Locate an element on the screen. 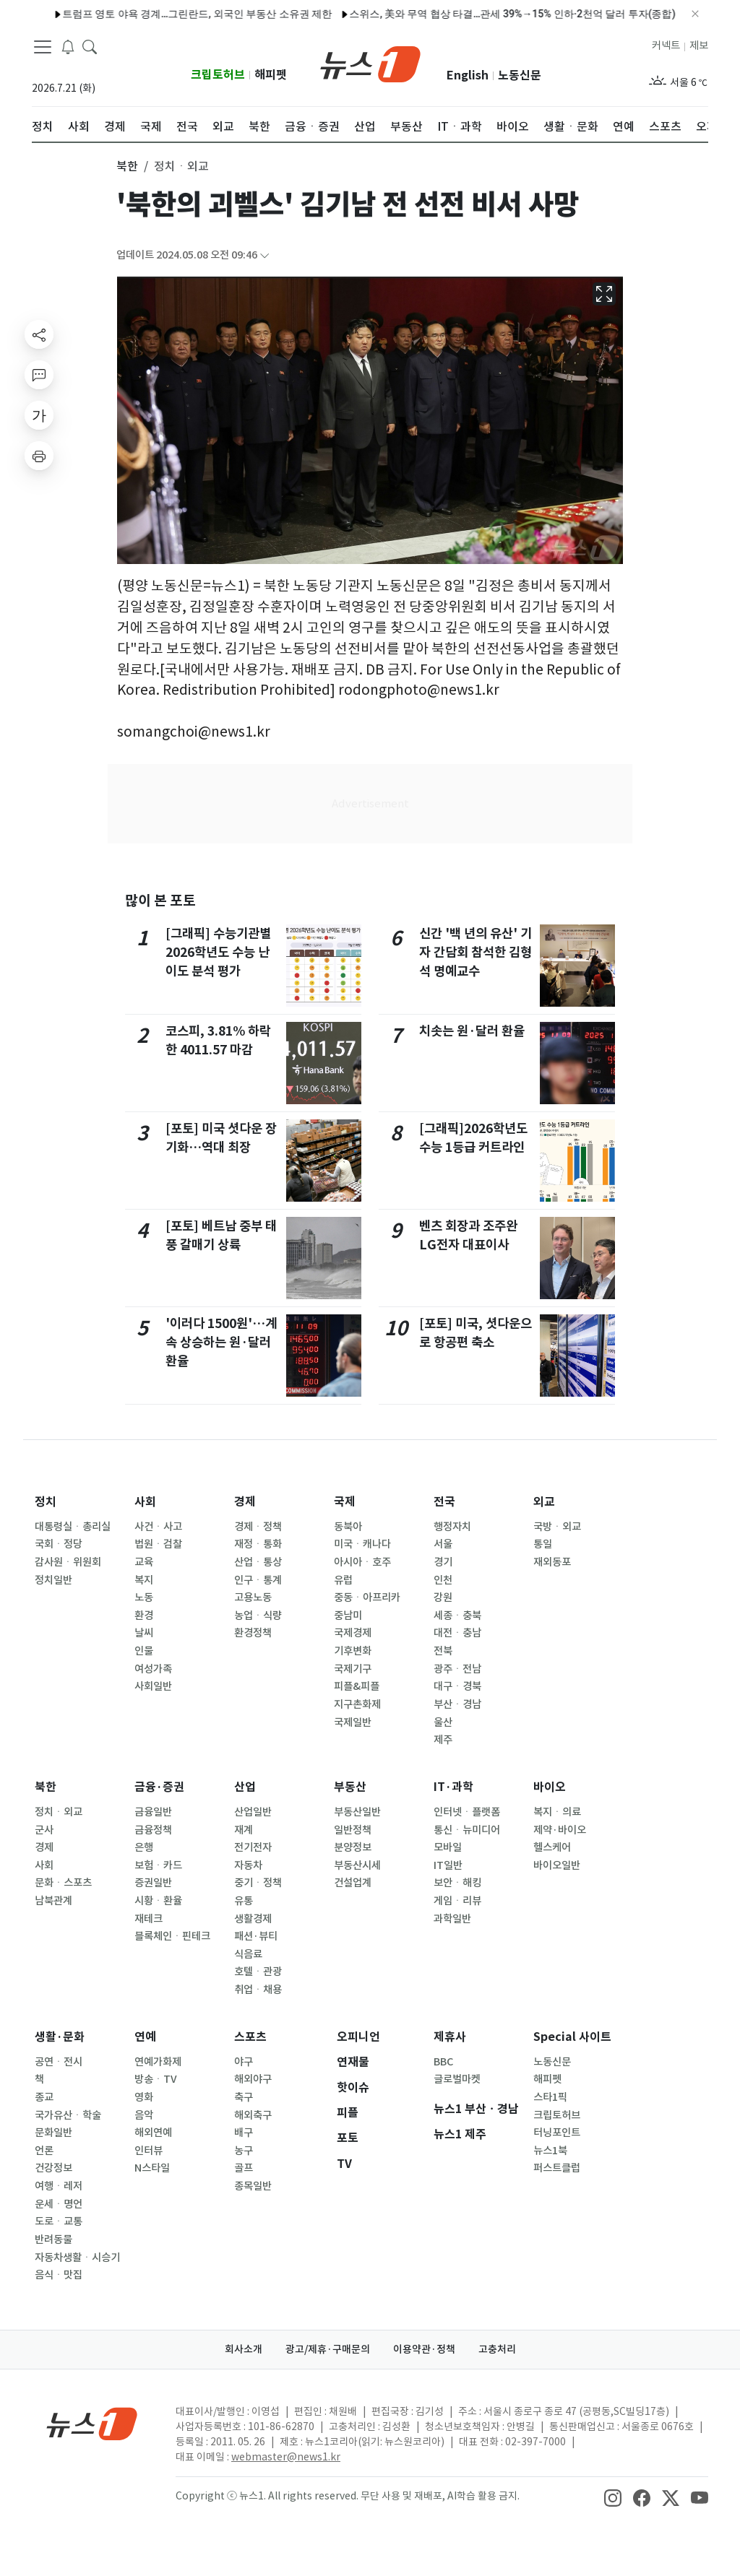 The width and height of the screenshot is (740, 2576). 생활경제 is located at coordinates (253, 1918).